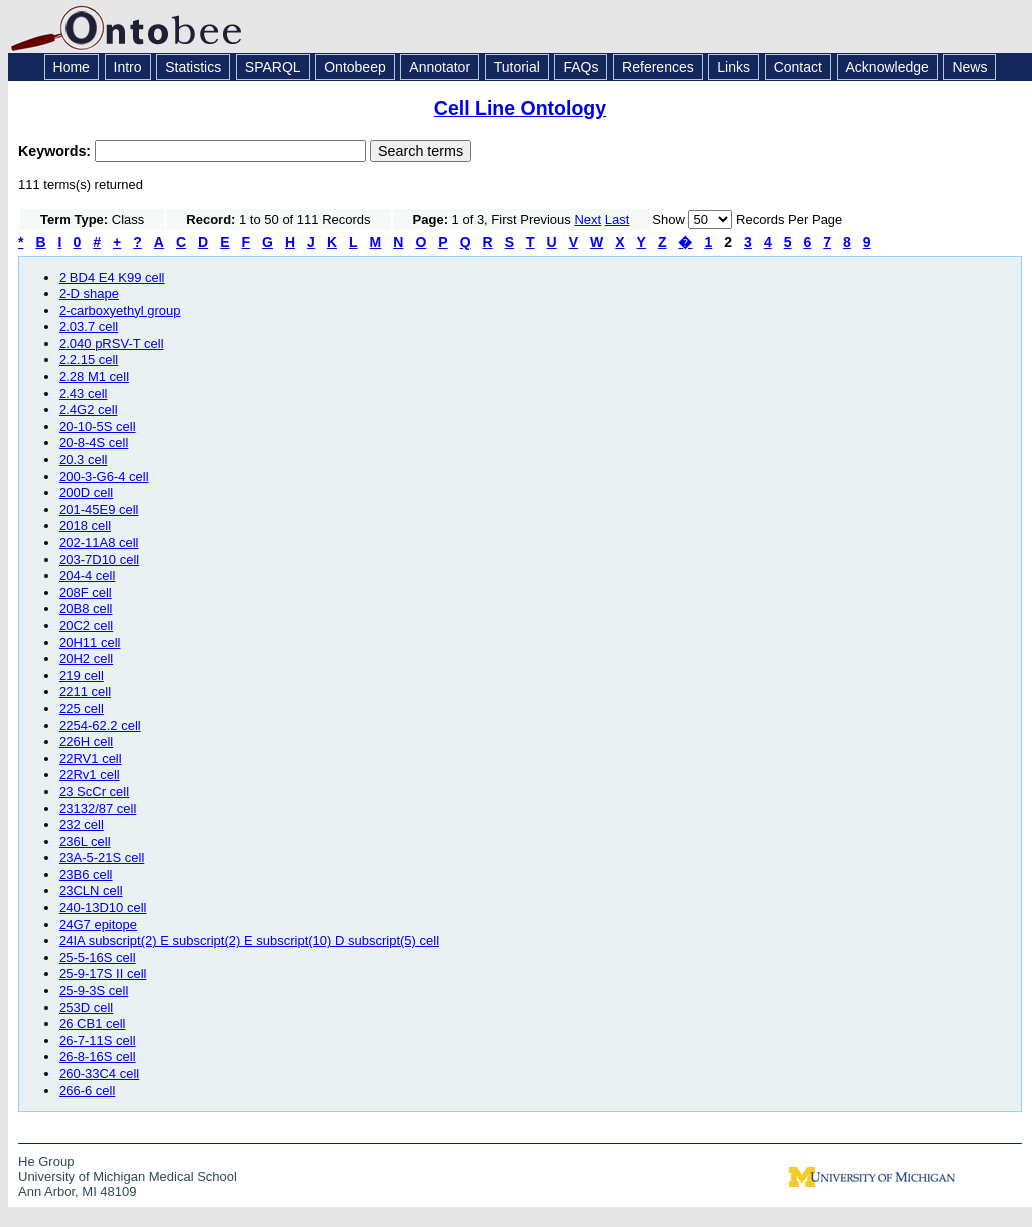 This screenshot has height=1227, width=1032. I want to click on Next, so click(587, 219).